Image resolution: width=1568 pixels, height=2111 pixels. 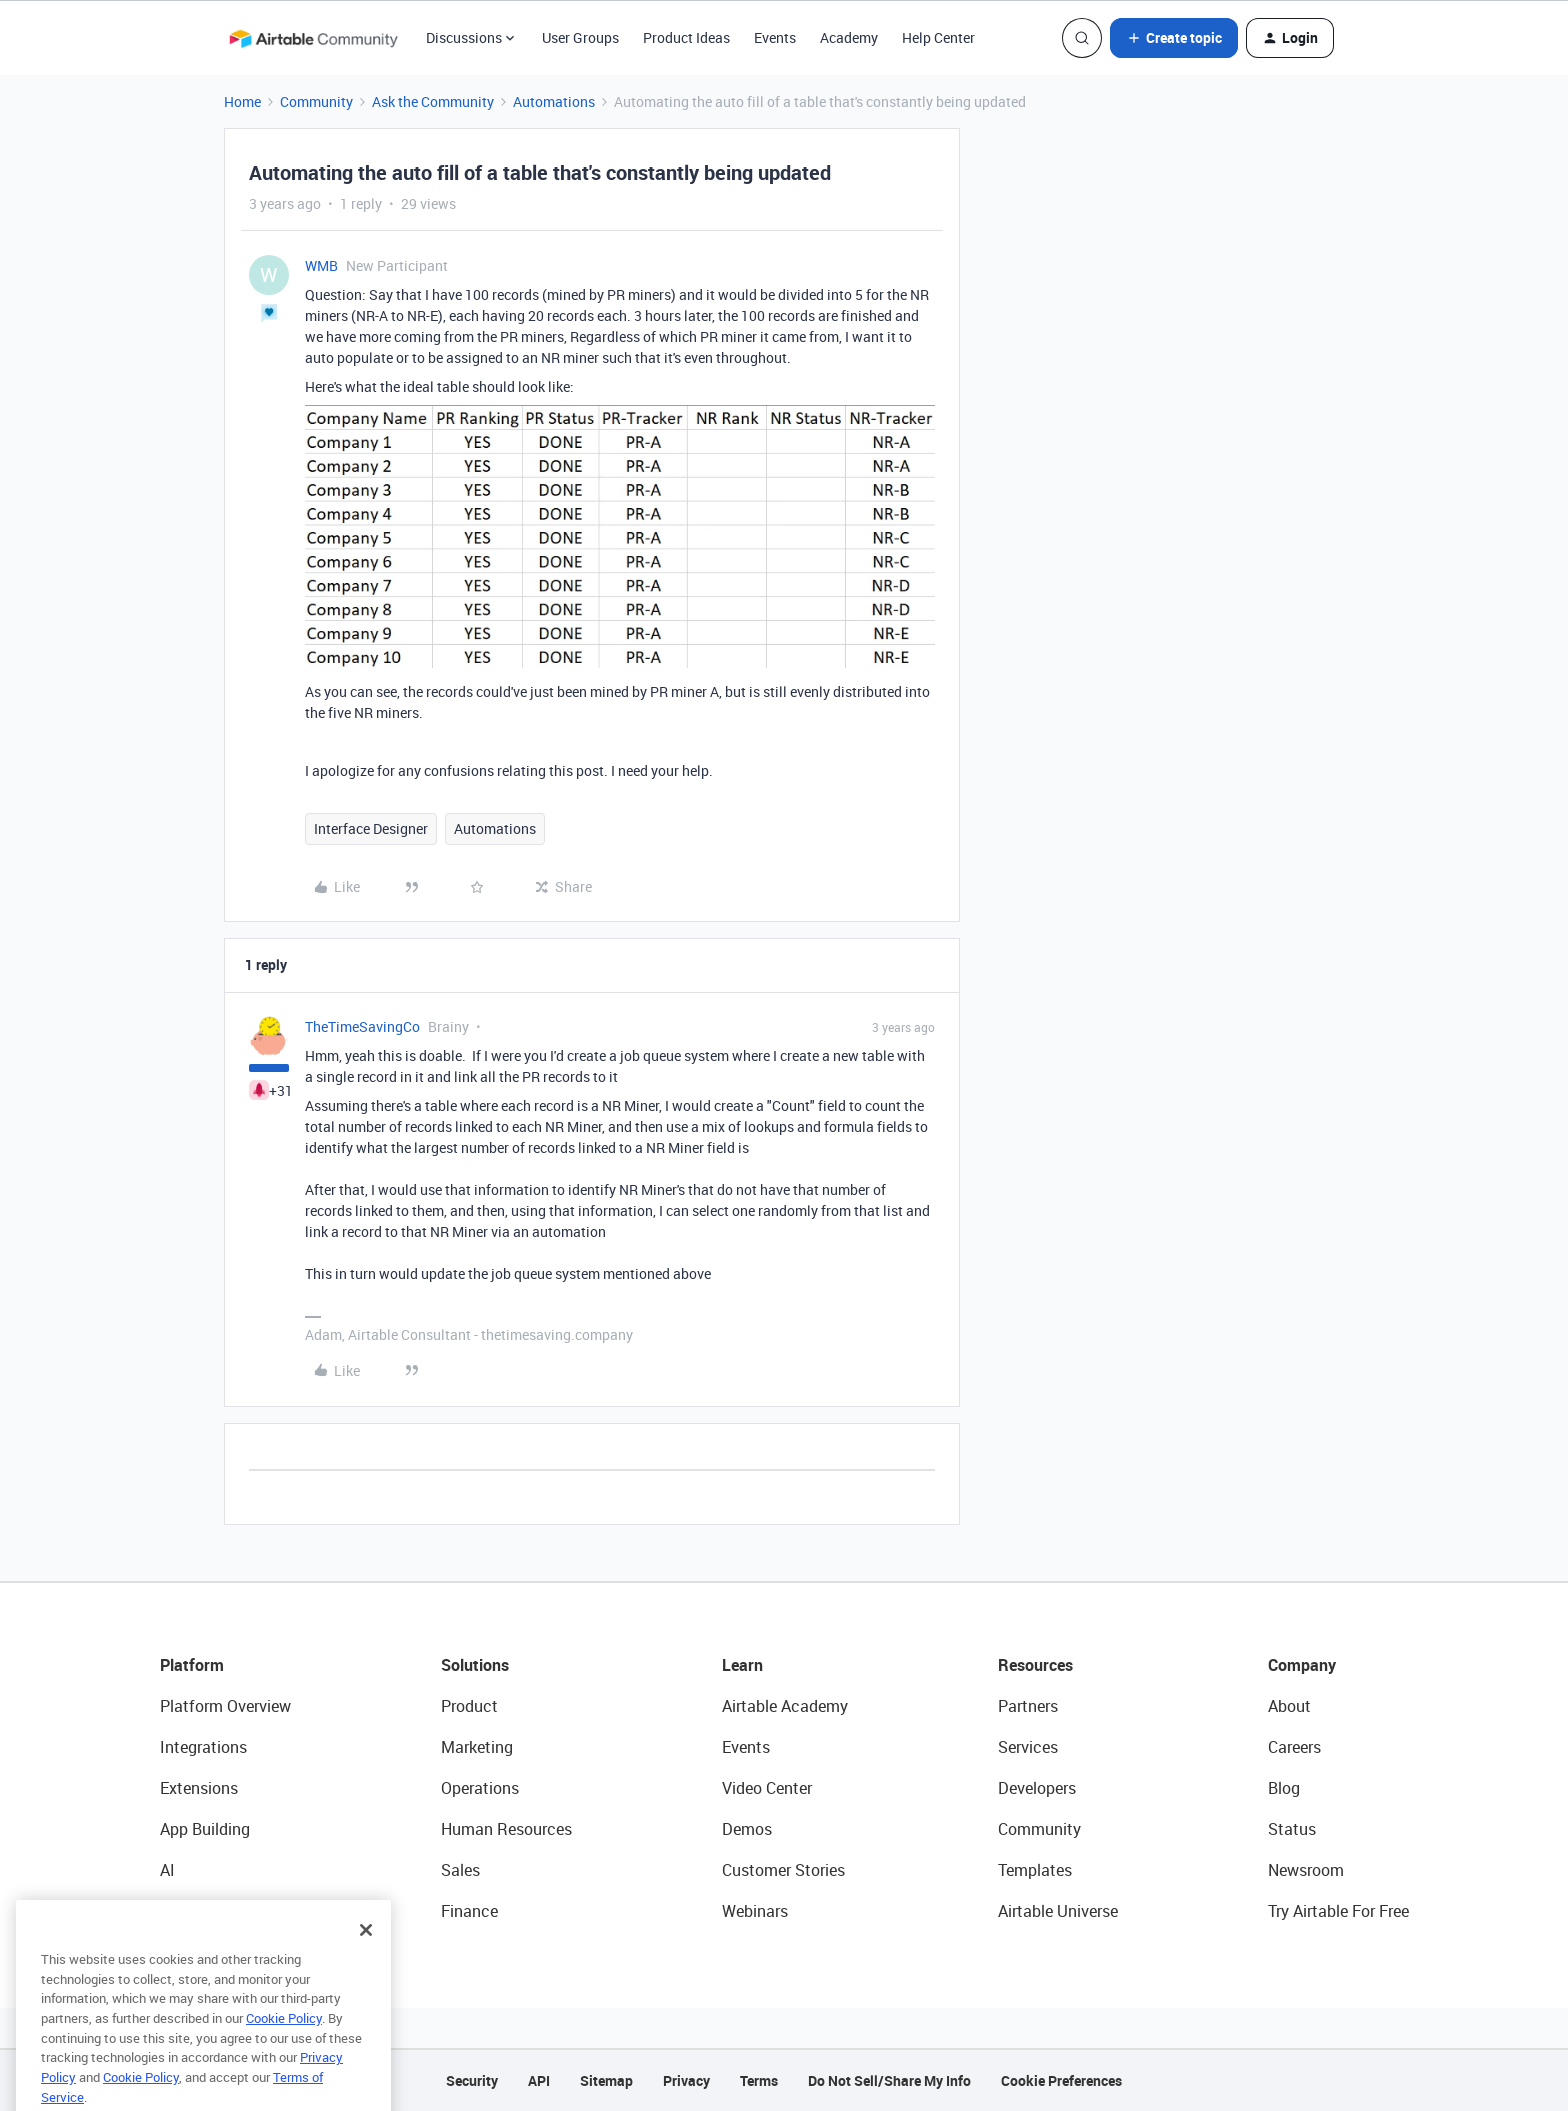 I want to click on Human Resources, so click(x=506, y=1829).